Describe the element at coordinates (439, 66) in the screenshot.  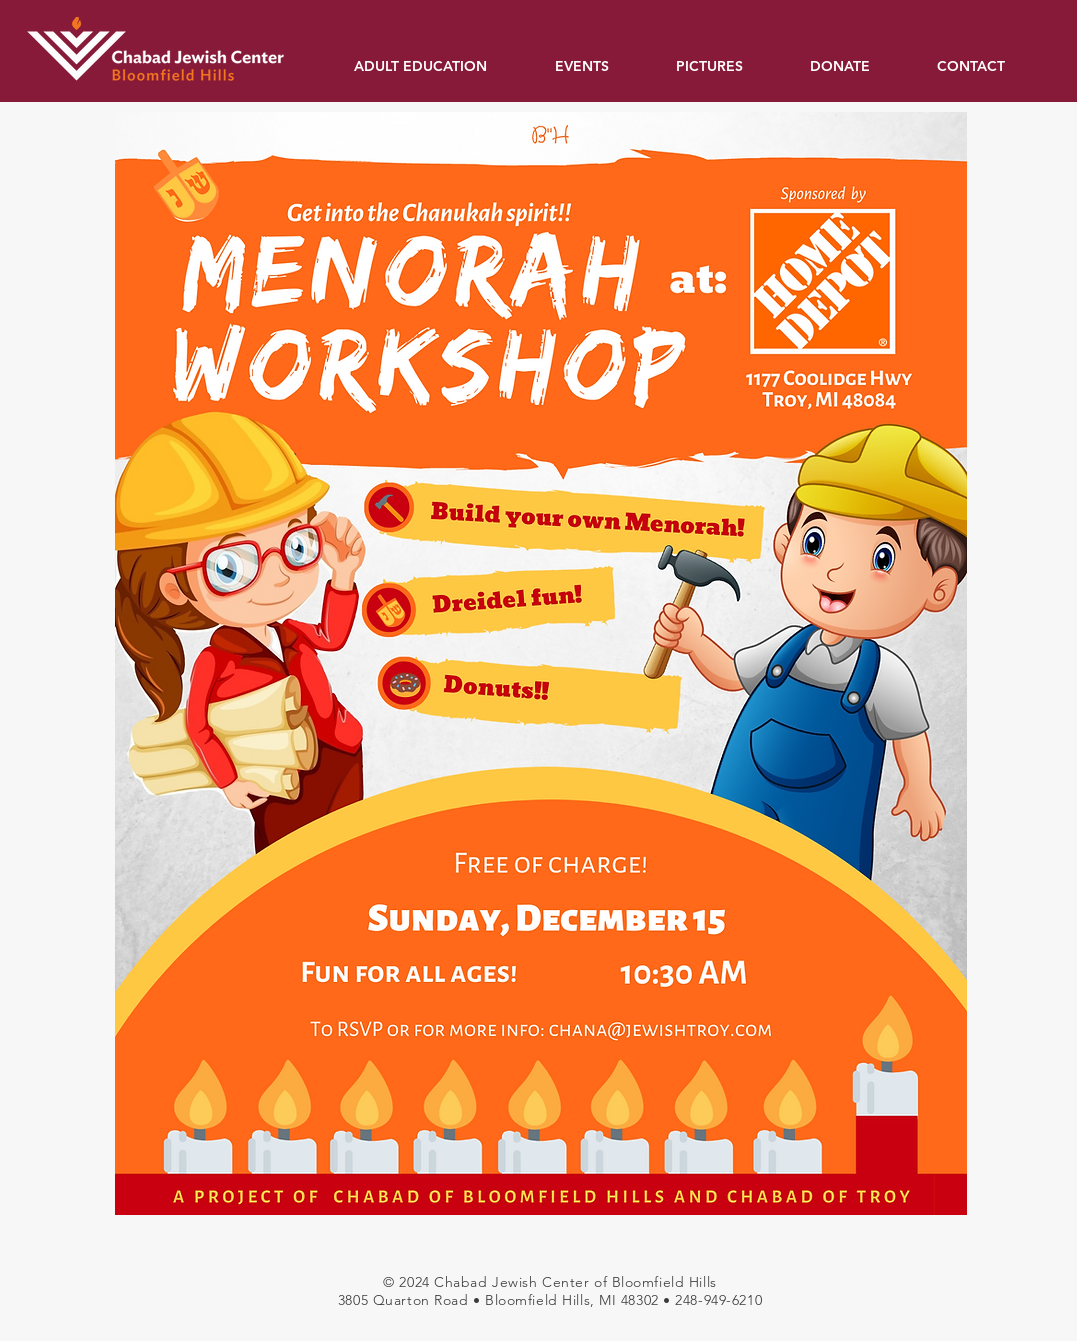
I see `[button]` at that location.